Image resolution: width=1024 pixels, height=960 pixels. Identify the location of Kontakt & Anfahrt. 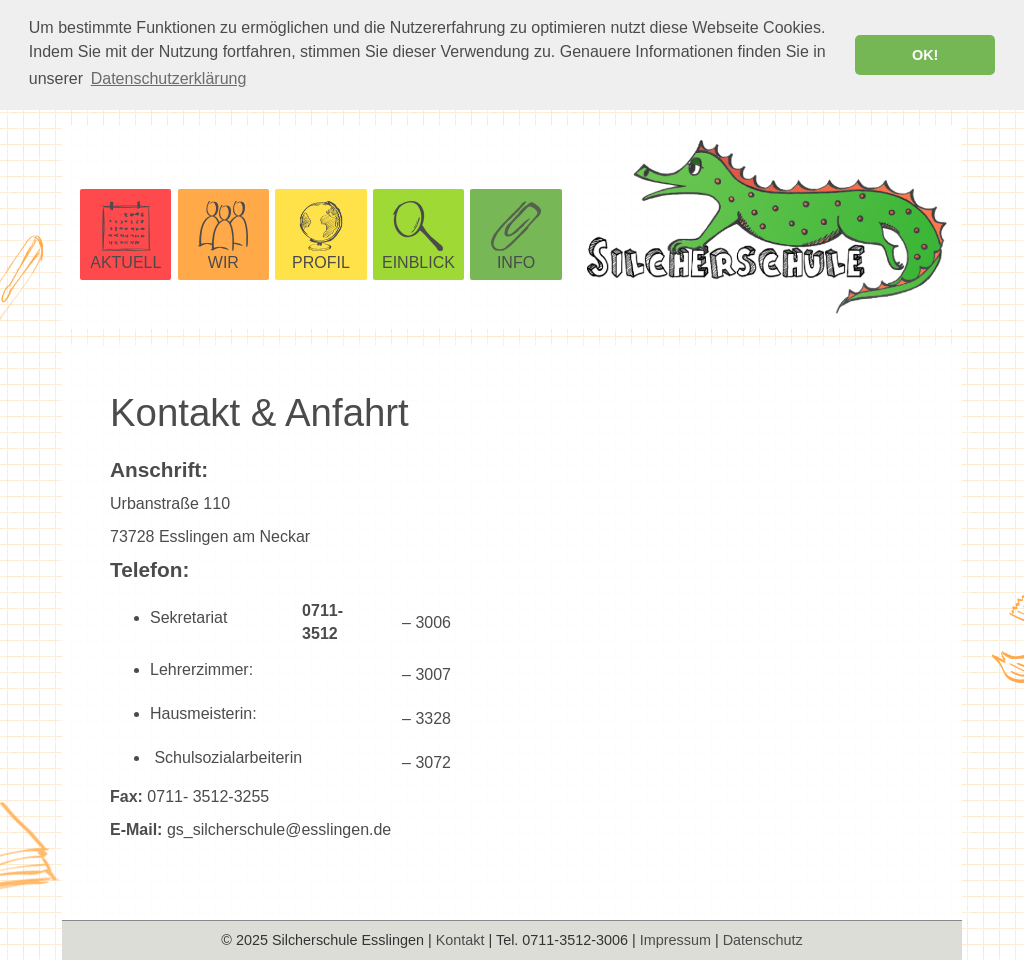
(259, 410).